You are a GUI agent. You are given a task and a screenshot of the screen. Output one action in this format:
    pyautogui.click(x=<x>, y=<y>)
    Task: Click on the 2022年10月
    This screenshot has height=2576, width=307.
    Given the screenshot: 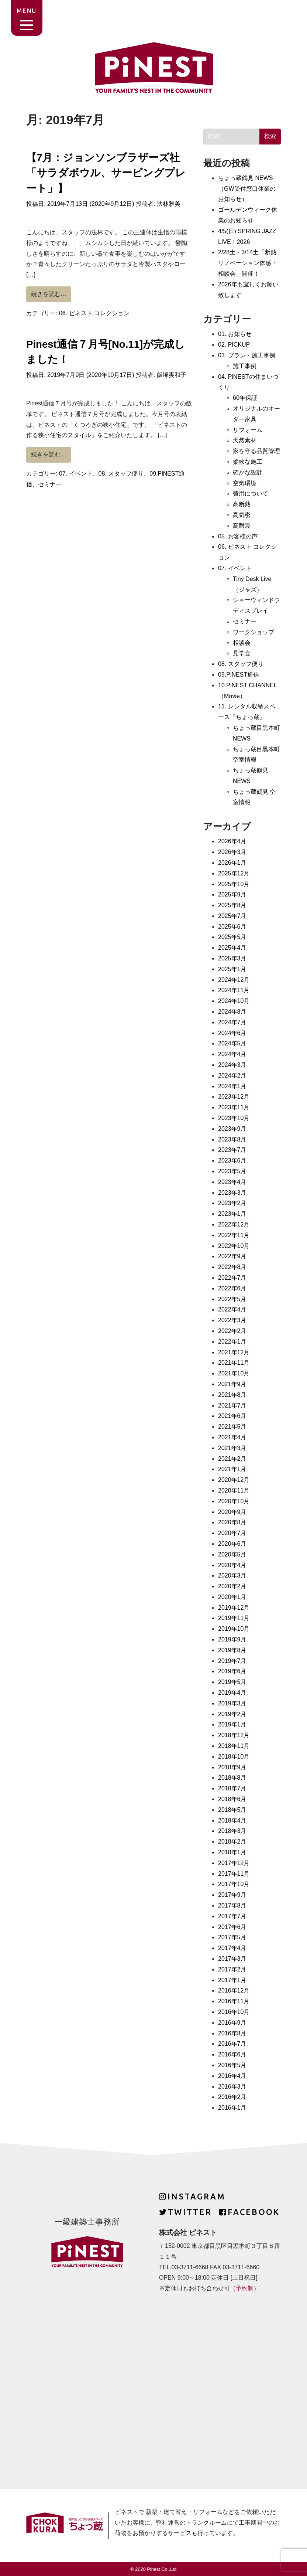 What is the action you would take?
    pyautogui.click(x=233, y=1246)
    